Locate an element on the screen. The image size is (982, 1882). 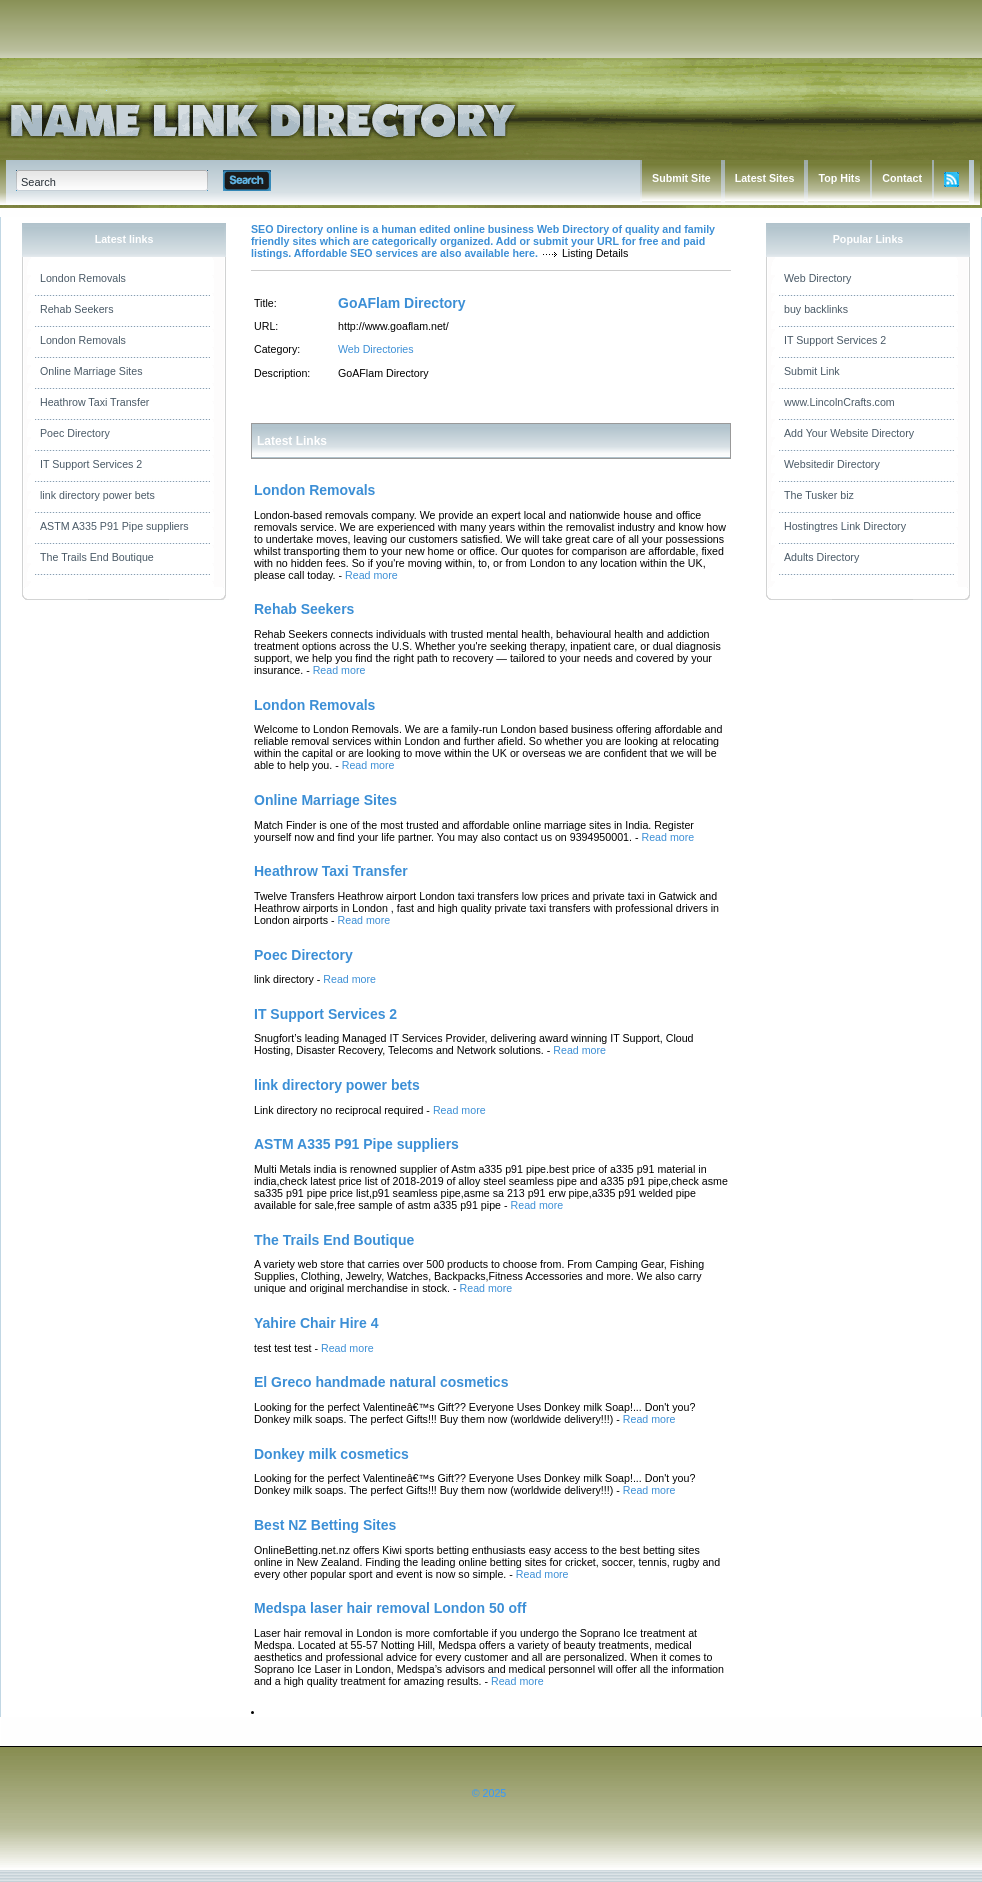
Poec Directory is located at coordinates (75, 433).